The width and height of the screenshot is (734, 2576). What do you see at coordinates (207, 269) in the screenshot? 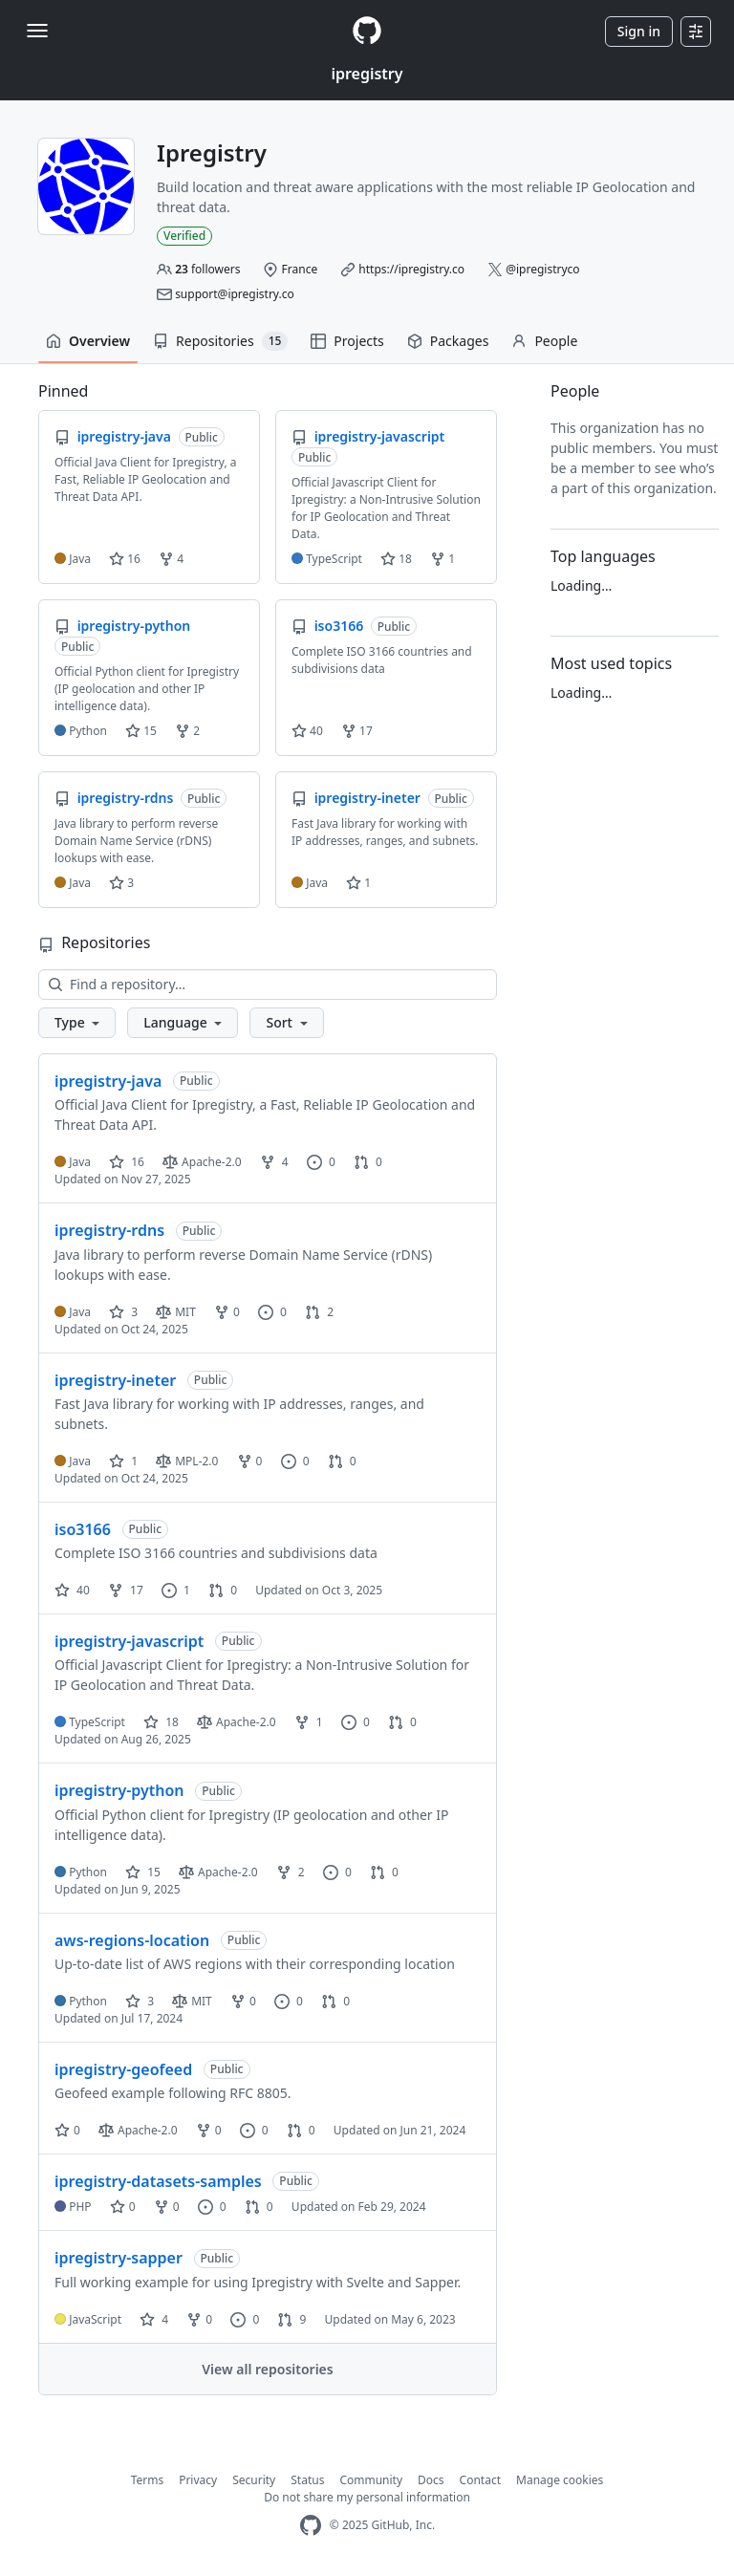
I see `followers` at bounding box center [207, 269].